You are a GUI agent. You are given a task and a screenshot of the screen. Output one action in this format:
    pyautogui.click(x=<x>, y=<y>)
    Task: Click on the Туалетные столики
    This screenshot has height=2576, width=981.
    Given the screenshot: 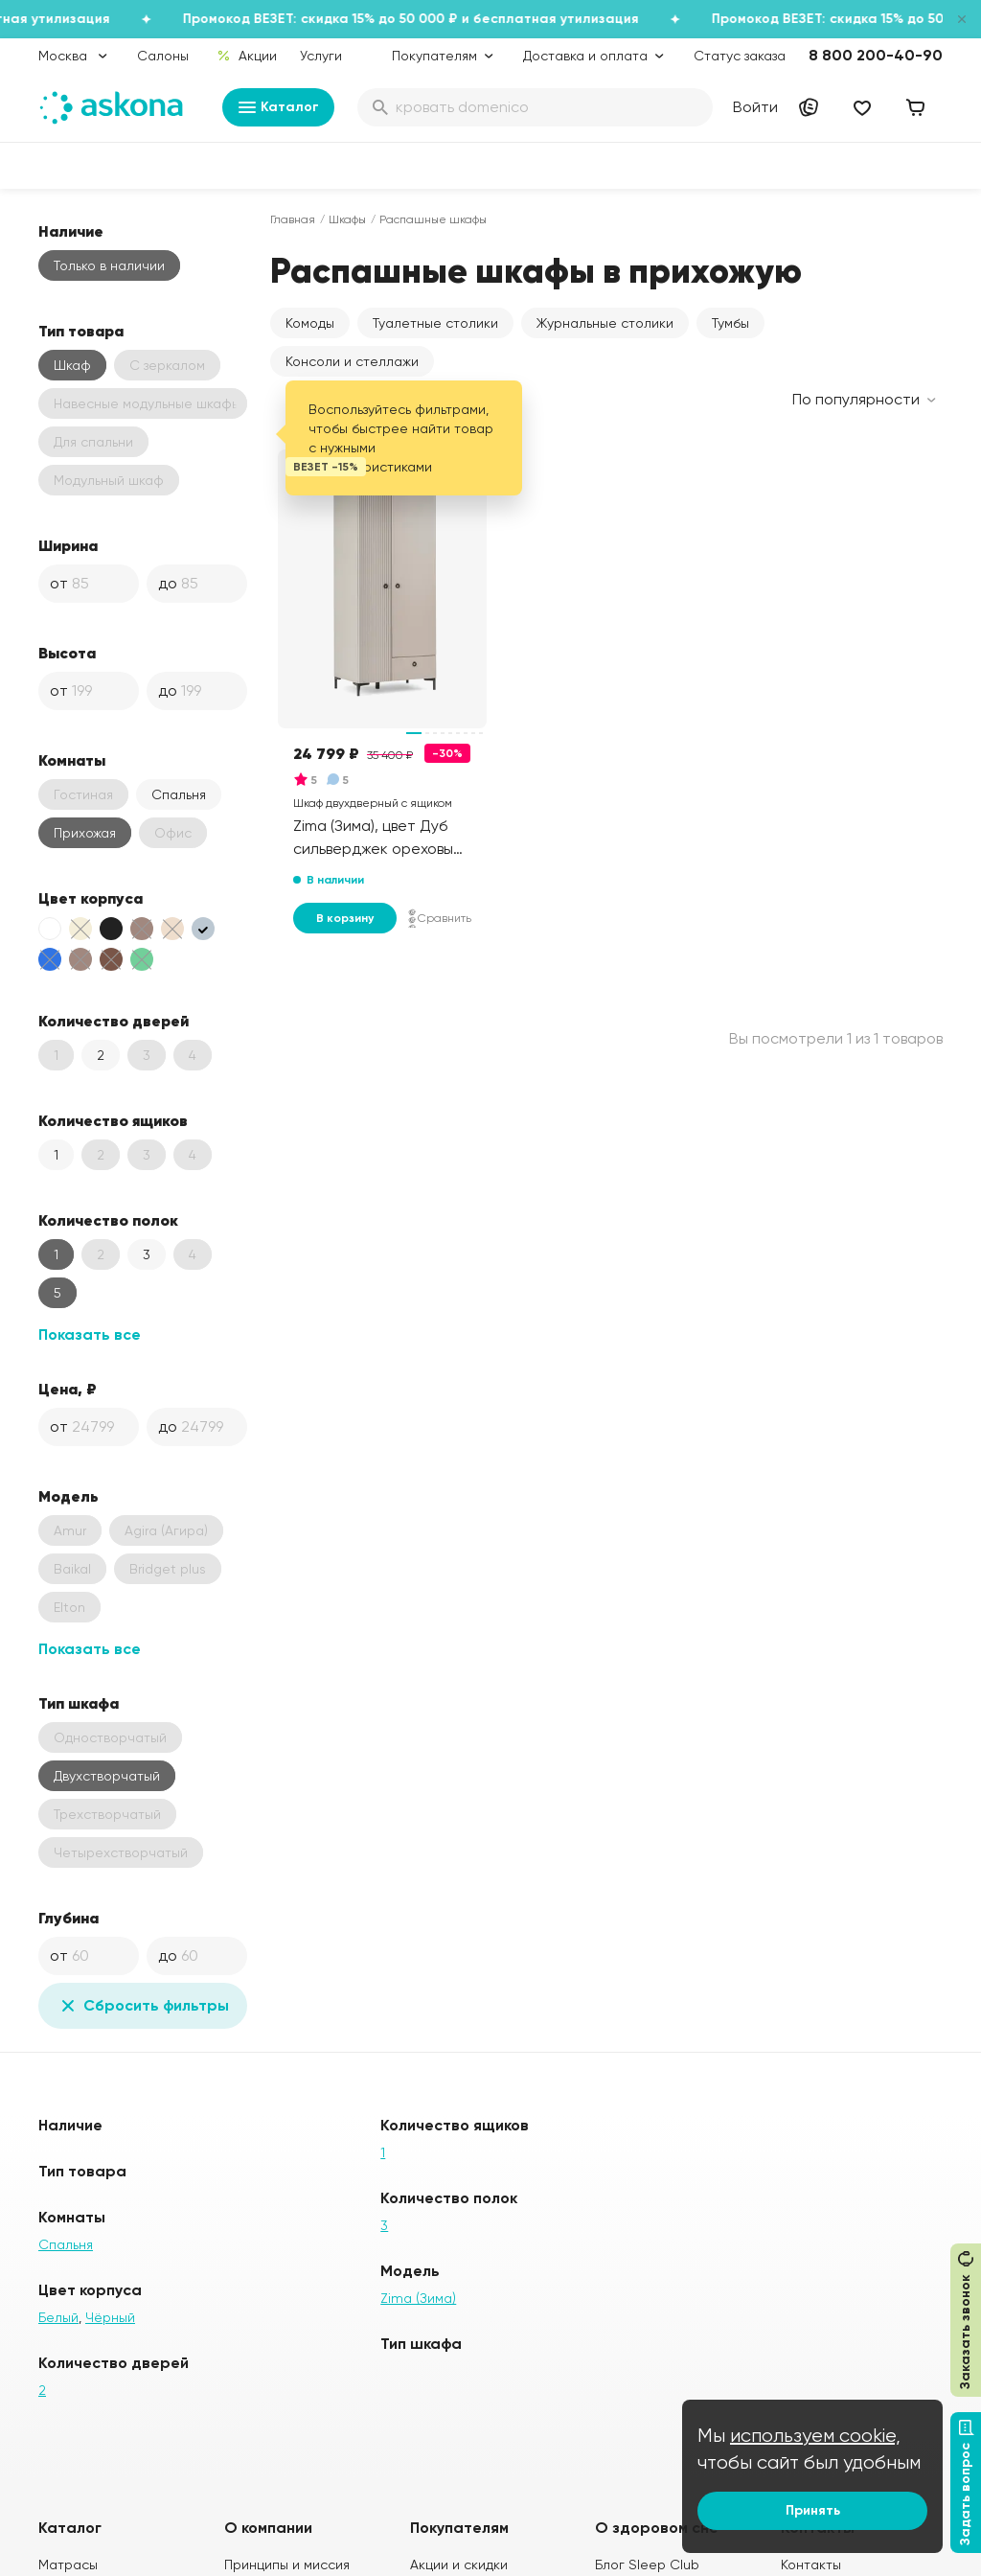 What is the action you would take?
    pyautogui.click(x=435, y=323)
    